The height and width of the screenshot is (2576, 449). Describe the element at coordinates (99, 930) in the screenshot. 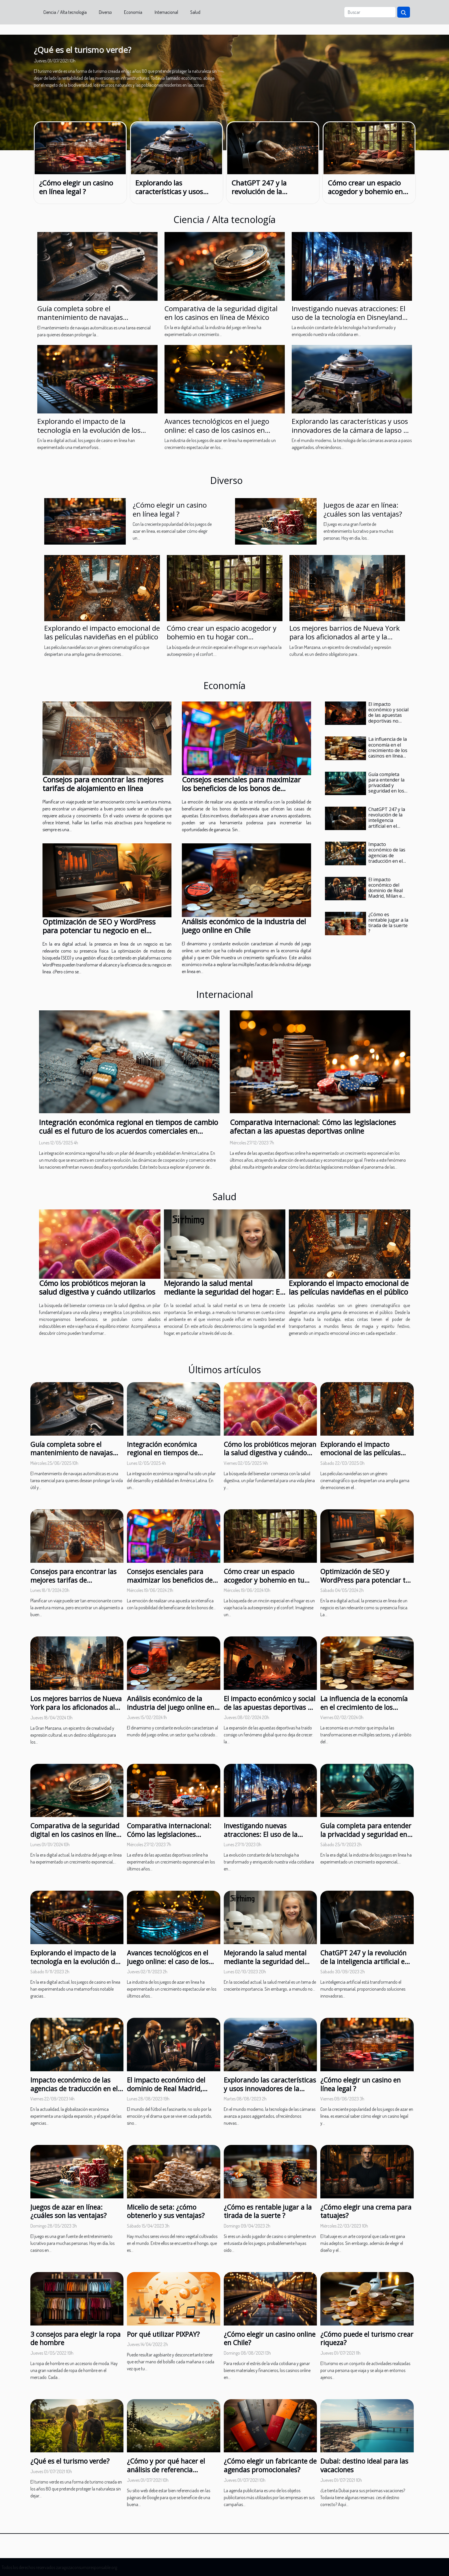

I see `Optimización de SEO y WordPress para potenciar tu negocio en el mercado digital` at that location.